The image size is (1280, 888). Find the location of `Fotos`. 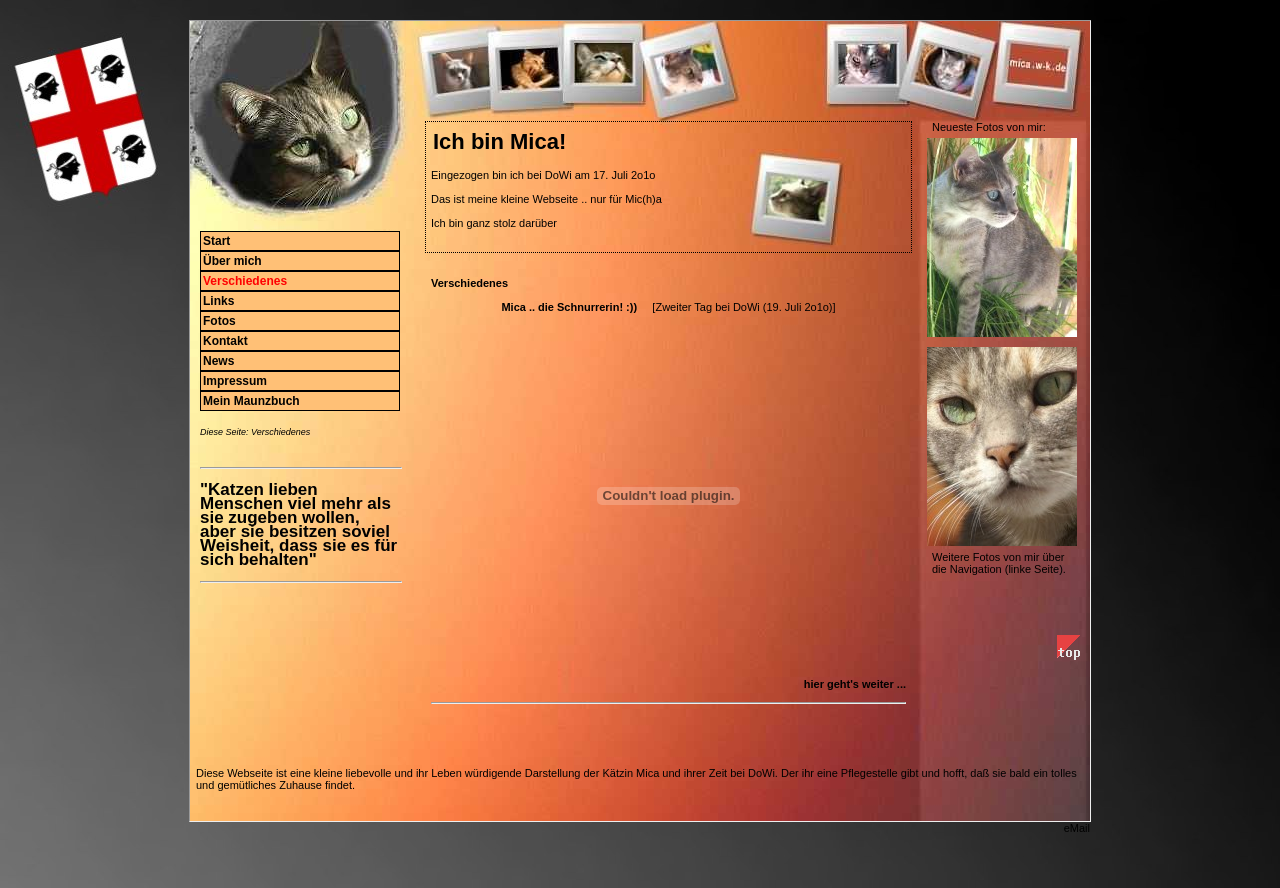

Fotos is located at coordinates (219, 321).